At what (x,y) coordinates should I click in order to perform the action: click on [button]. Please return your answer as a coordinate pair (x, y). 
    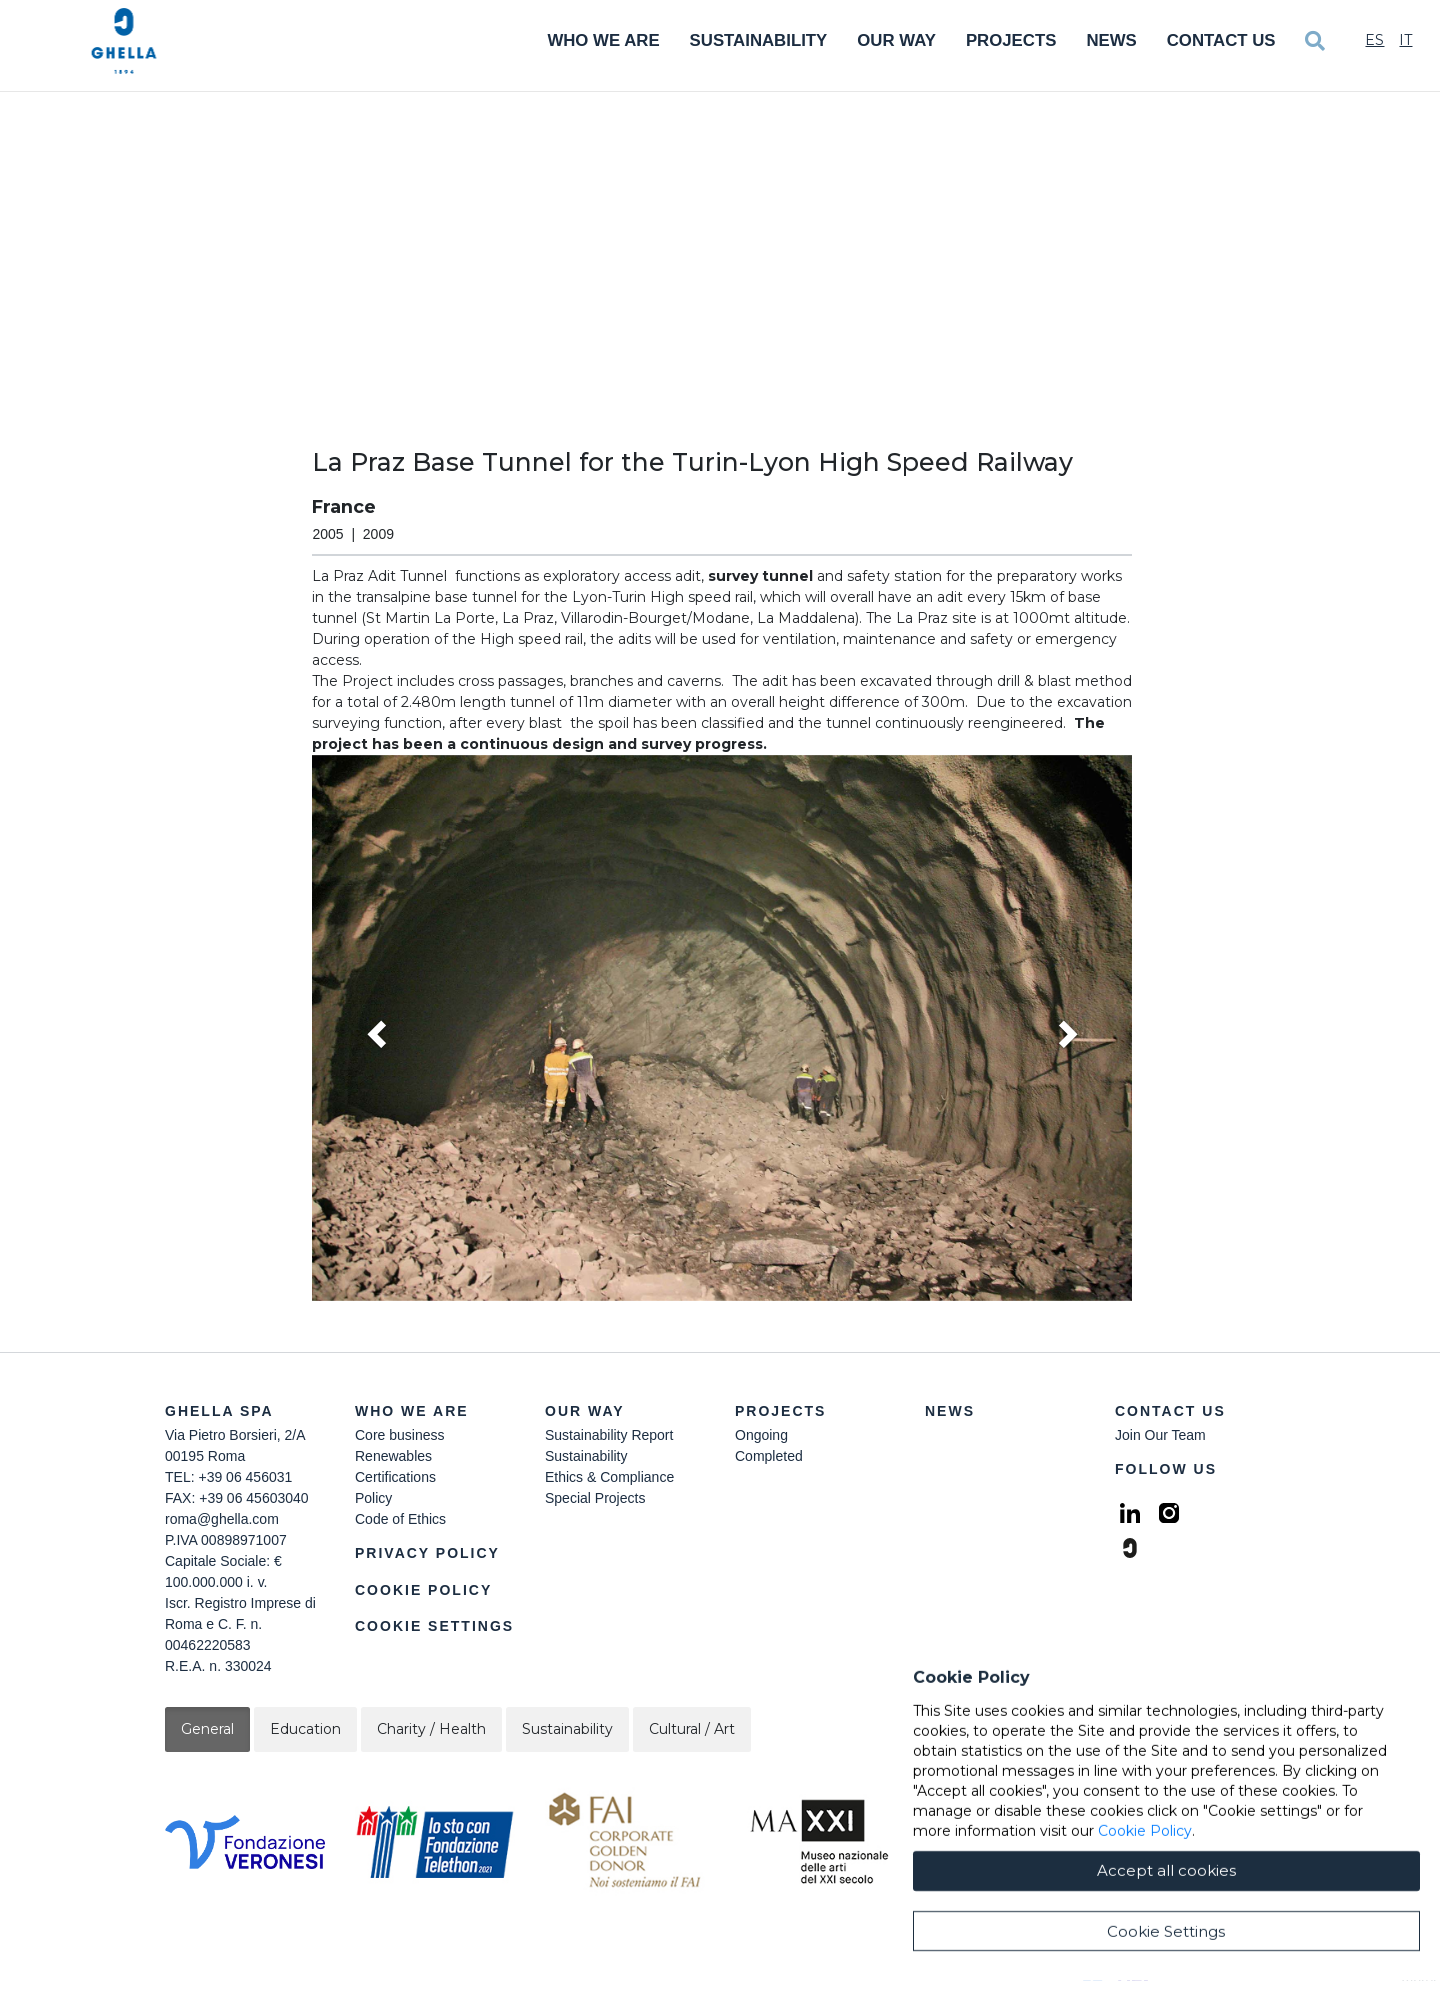
    Looking at the image, I should click on (722, 1028).